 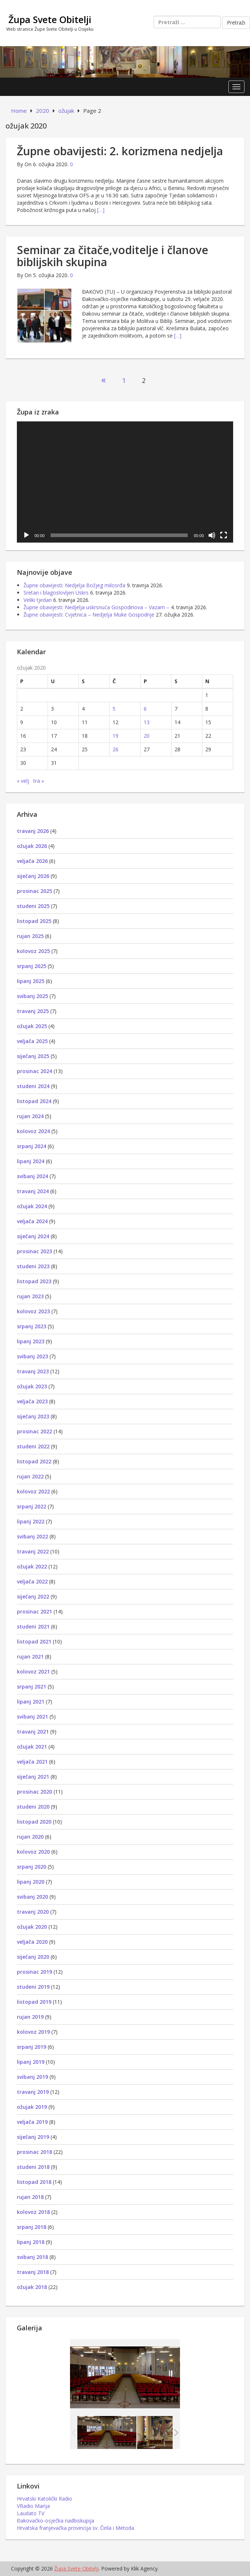 I want to click on ožujak 2026, so click(x=32, y=845).